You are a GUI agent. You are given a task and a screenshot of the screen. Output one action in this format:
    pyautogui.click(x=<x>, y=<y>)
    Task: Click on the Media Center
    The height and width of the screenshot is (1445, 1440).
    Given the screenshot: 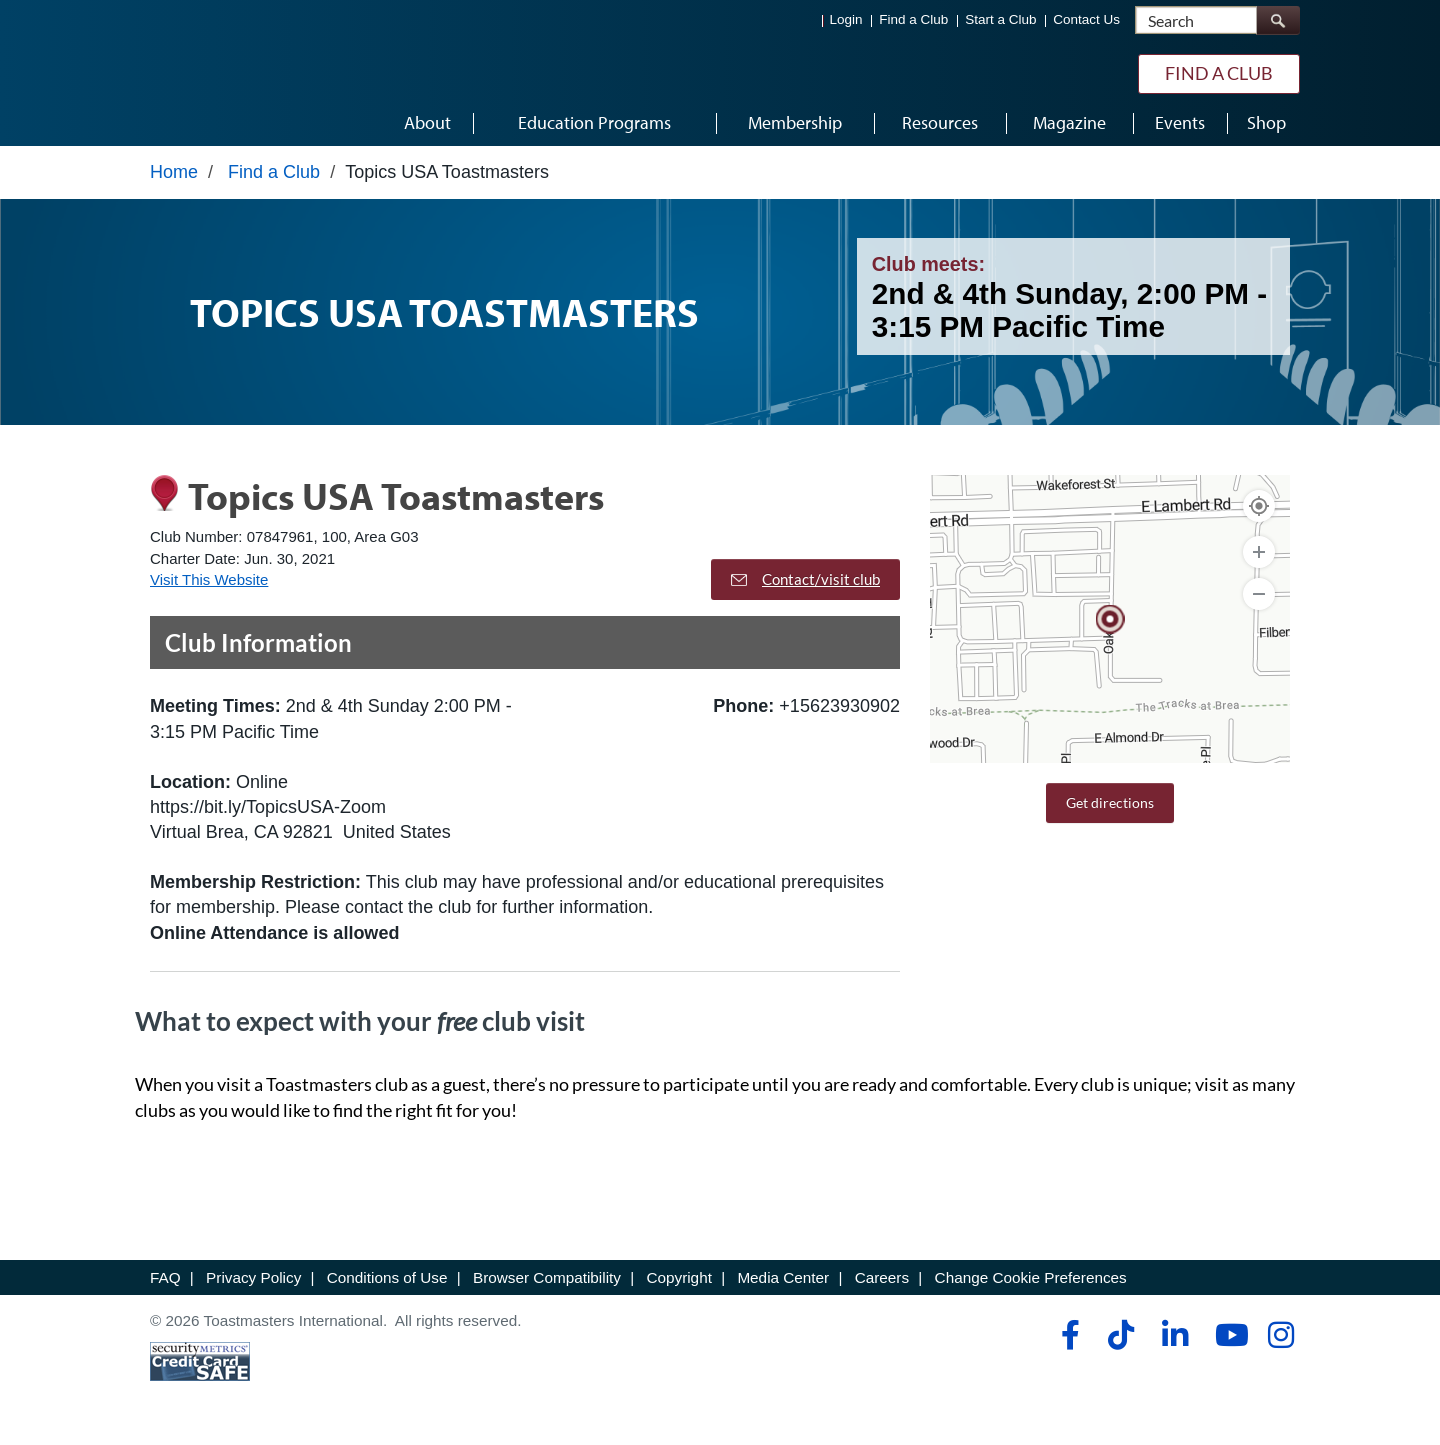 What is the action you would take?
    pyautogui.click(x=783, y=1282)
    